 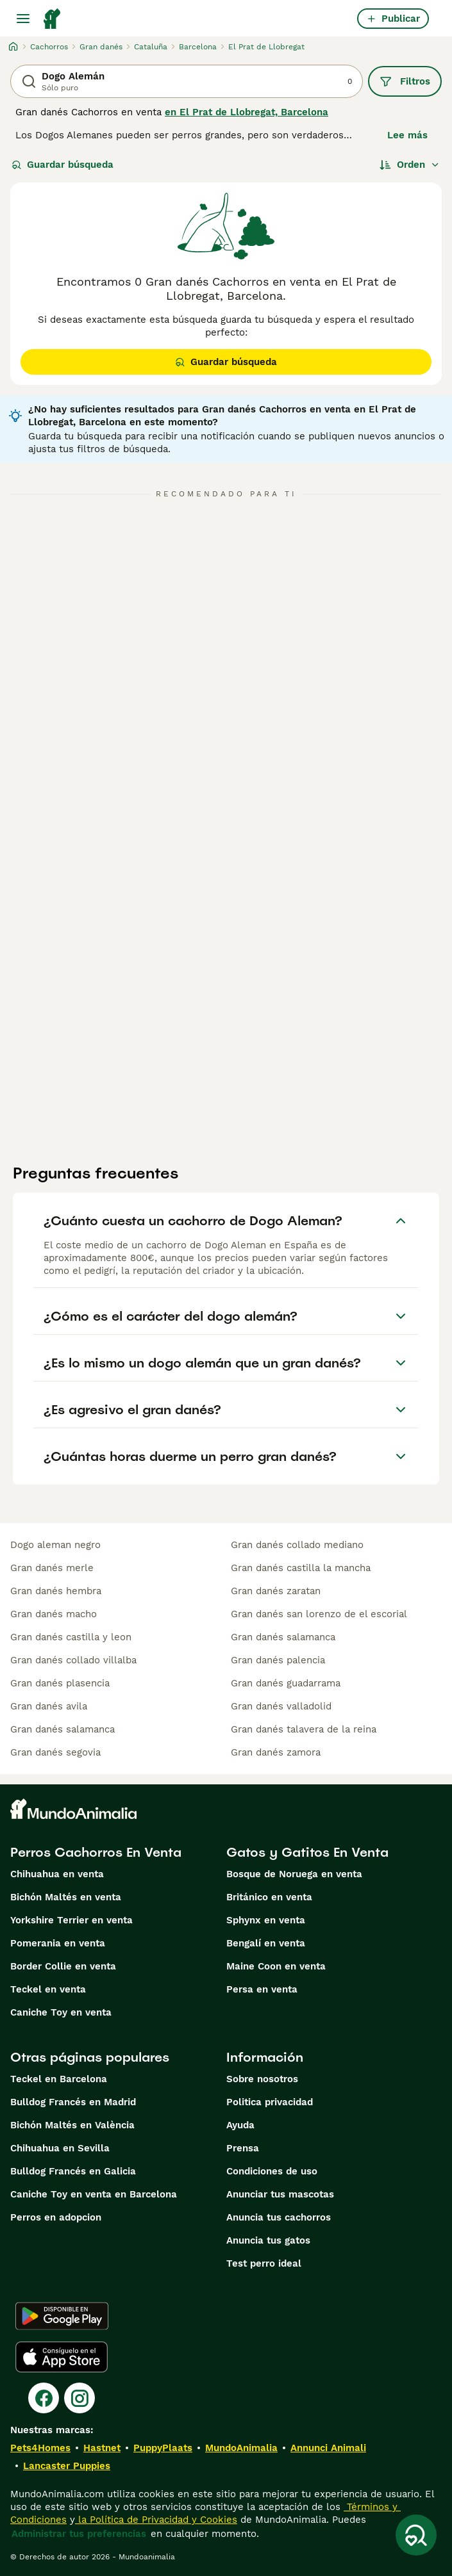 I want to click on gran danés macho, so click(x=53, y=1614).